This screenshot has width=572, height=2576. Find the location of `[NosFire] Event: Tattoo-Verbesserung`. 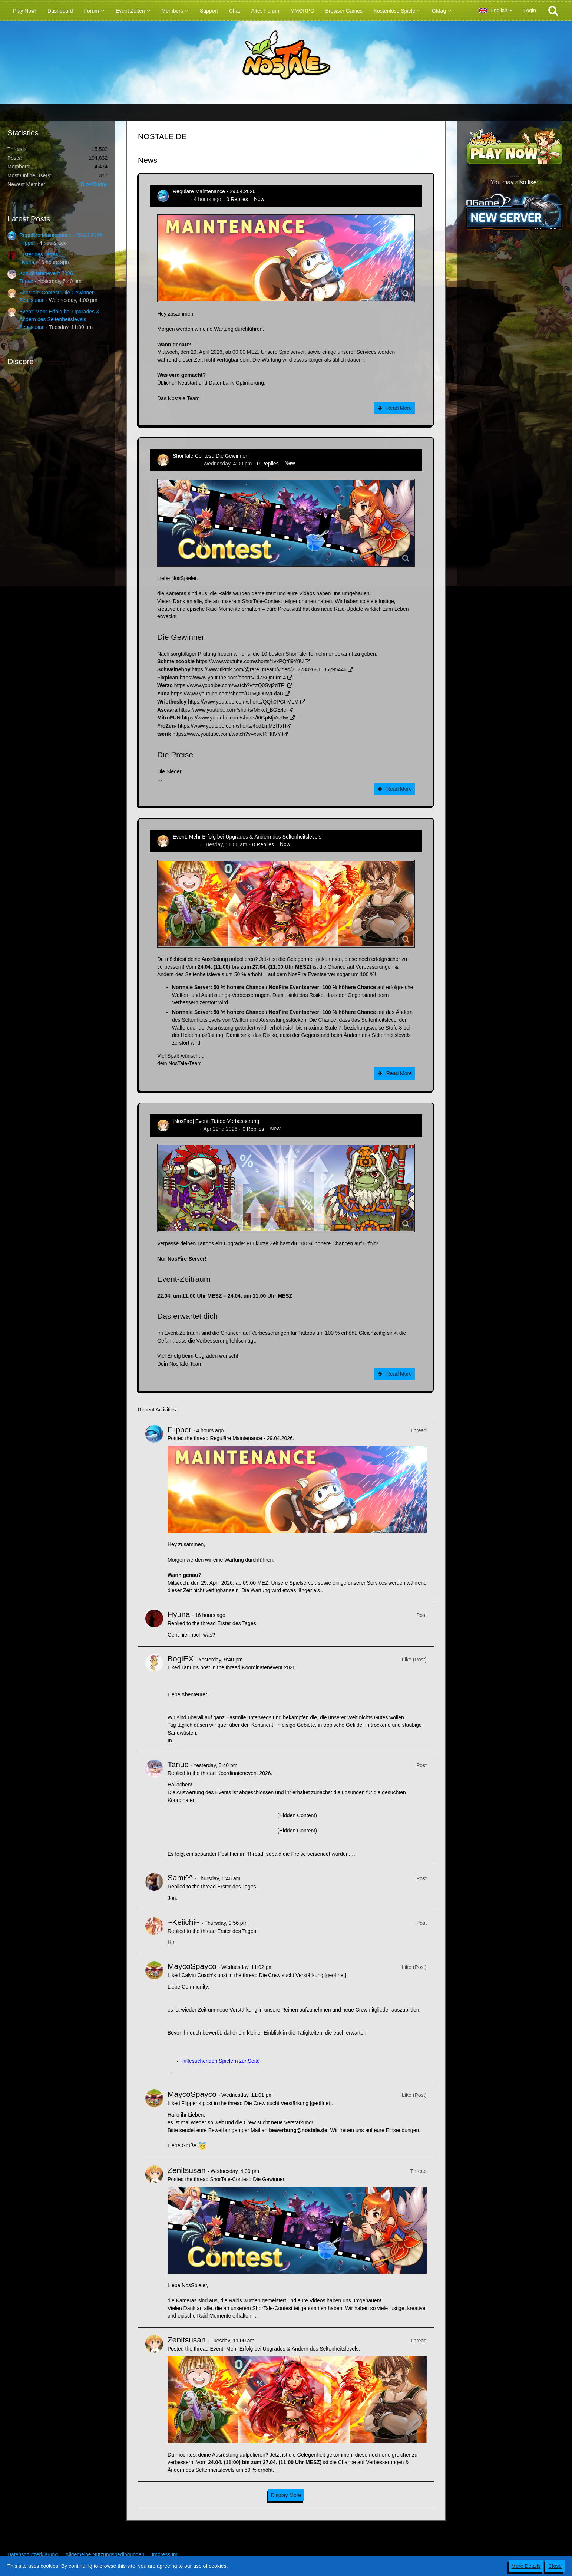

[NosFire] Event: Tattoo-Verbesserung is located at coordinates (216, 1121).